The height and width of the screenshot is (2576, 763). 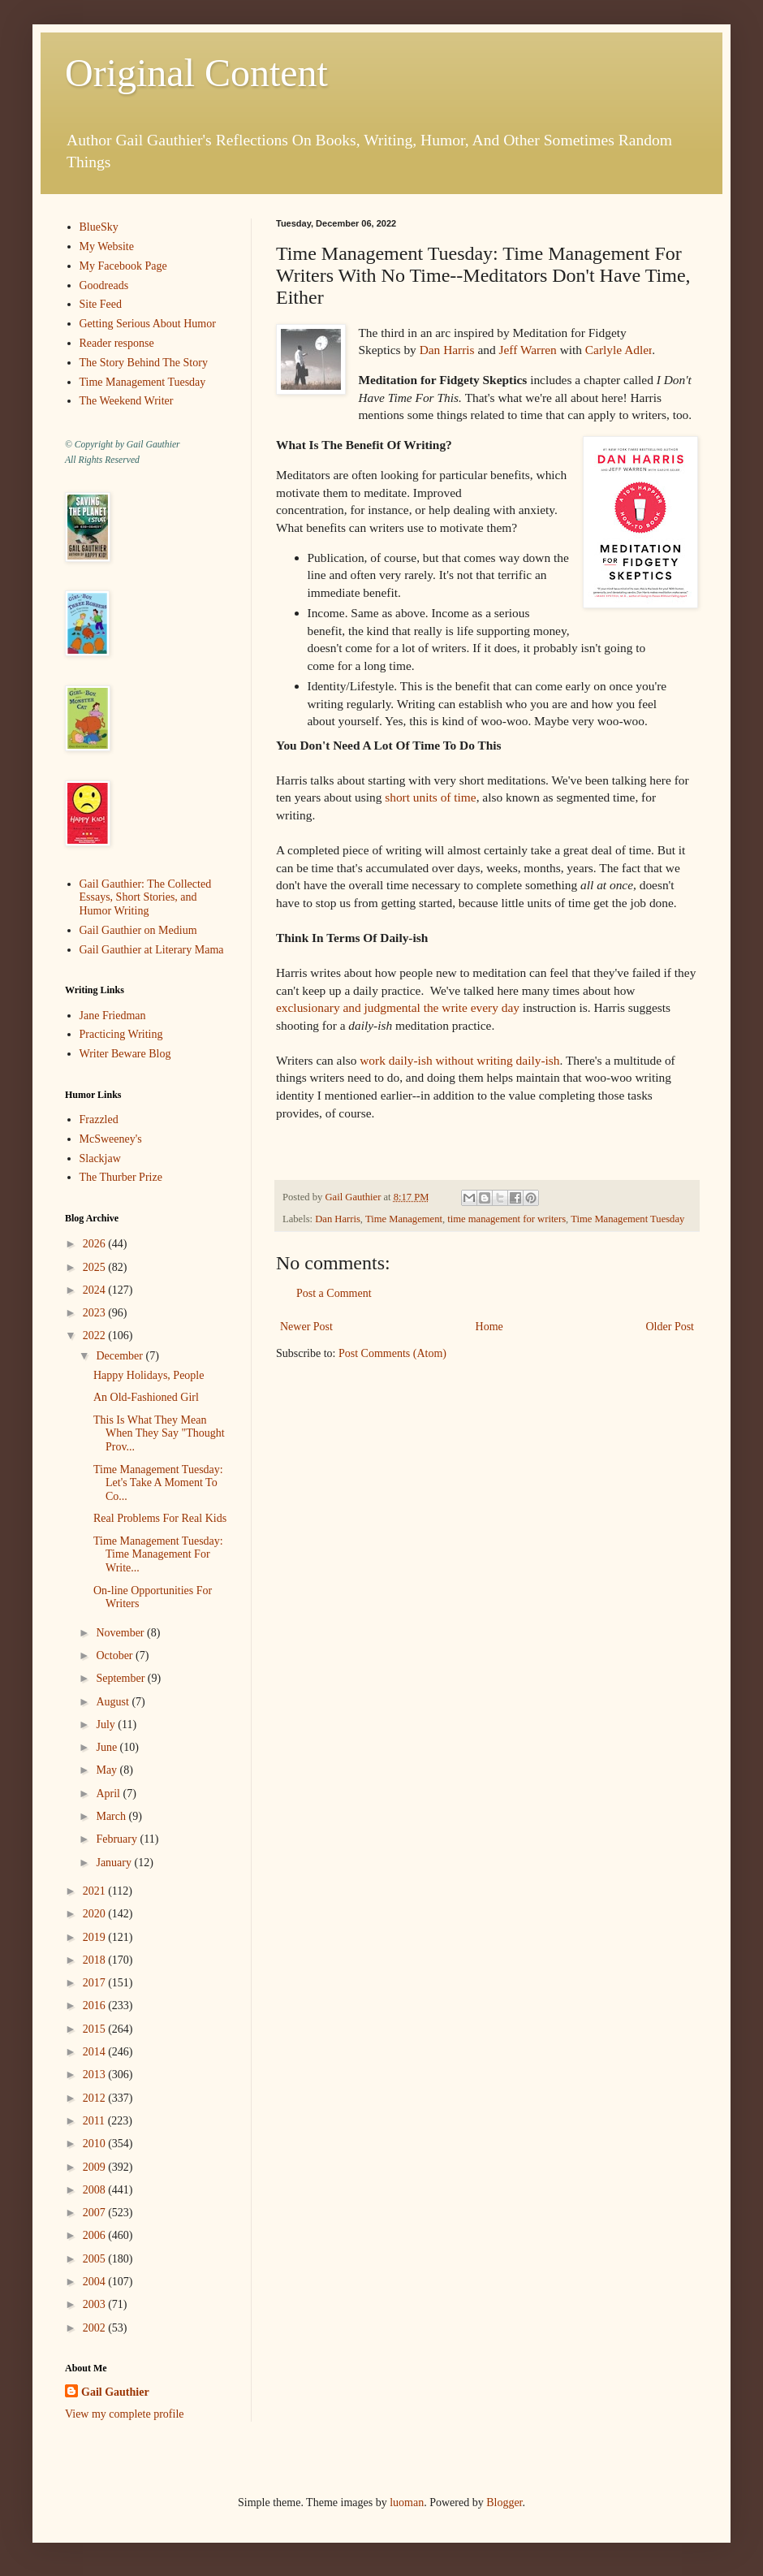 I want to click on This Is What They Mean When They Say "Thought Prov..., so click(x=159, y=1434).